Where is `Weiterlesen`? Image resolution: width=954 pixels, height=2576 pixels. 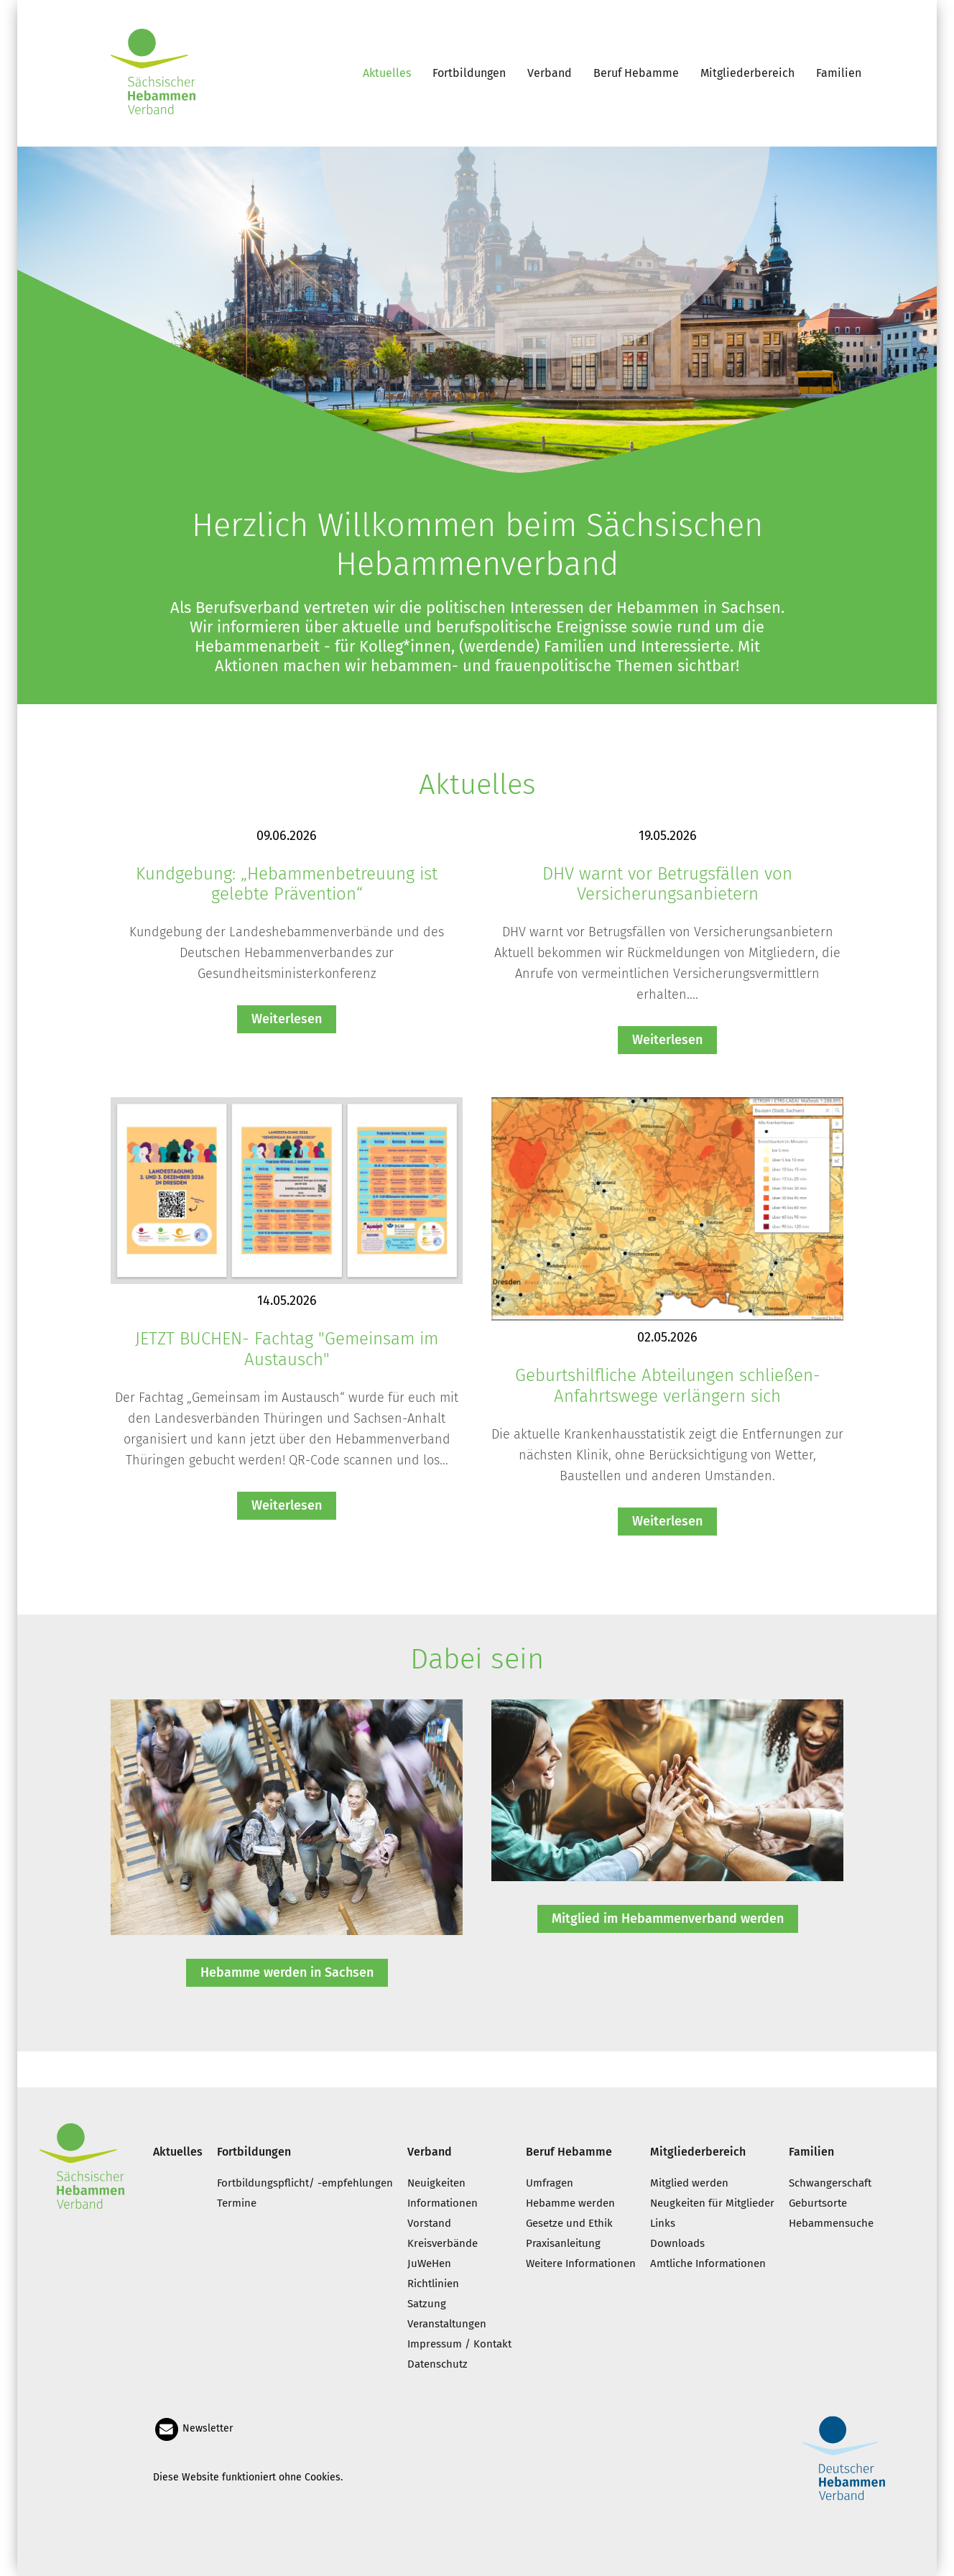
Weiterlesen is located at coordinates (286, 1019).